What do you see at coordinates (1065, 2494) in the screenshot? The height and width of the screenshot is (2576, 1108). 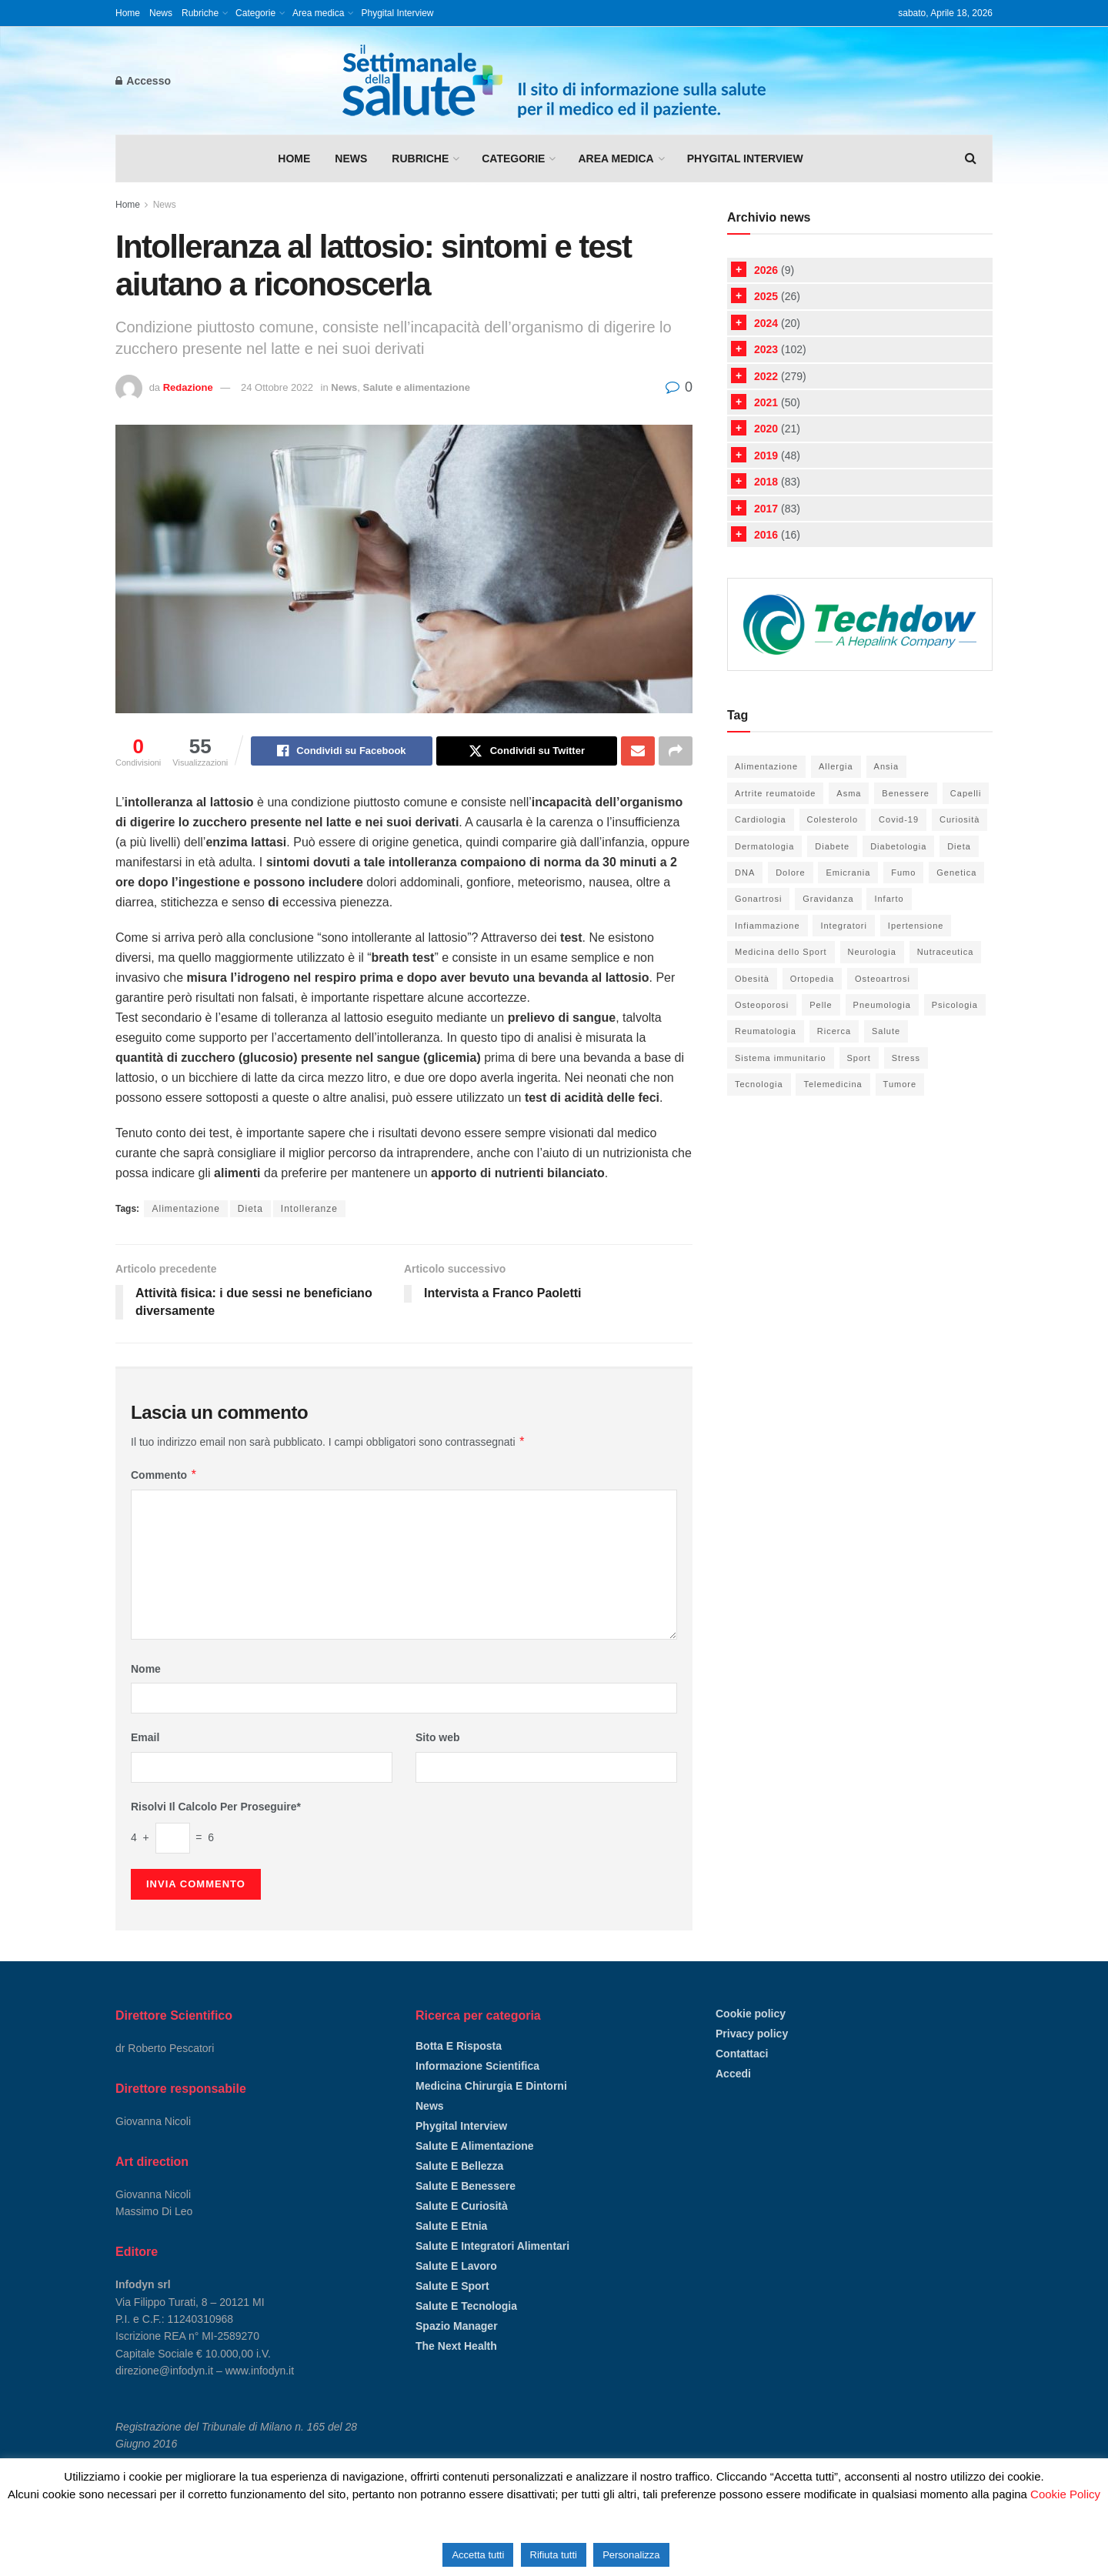 I see `Cookie Policy` at bounding box center [1065, 2494].